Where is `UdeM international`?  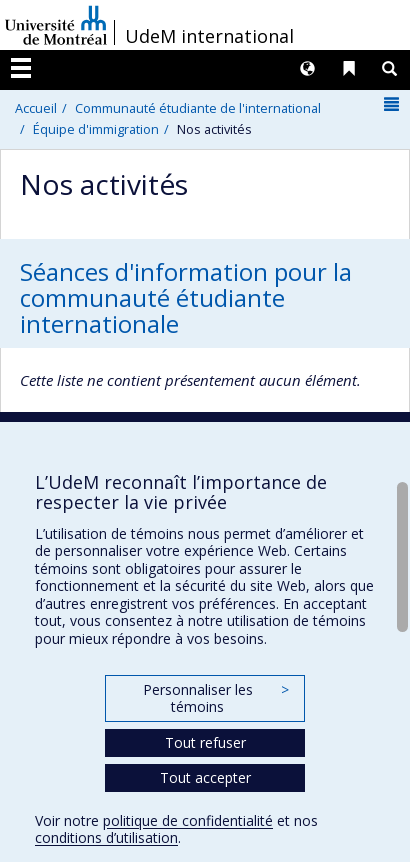
UdeM international is located at coordinates (209, 36).